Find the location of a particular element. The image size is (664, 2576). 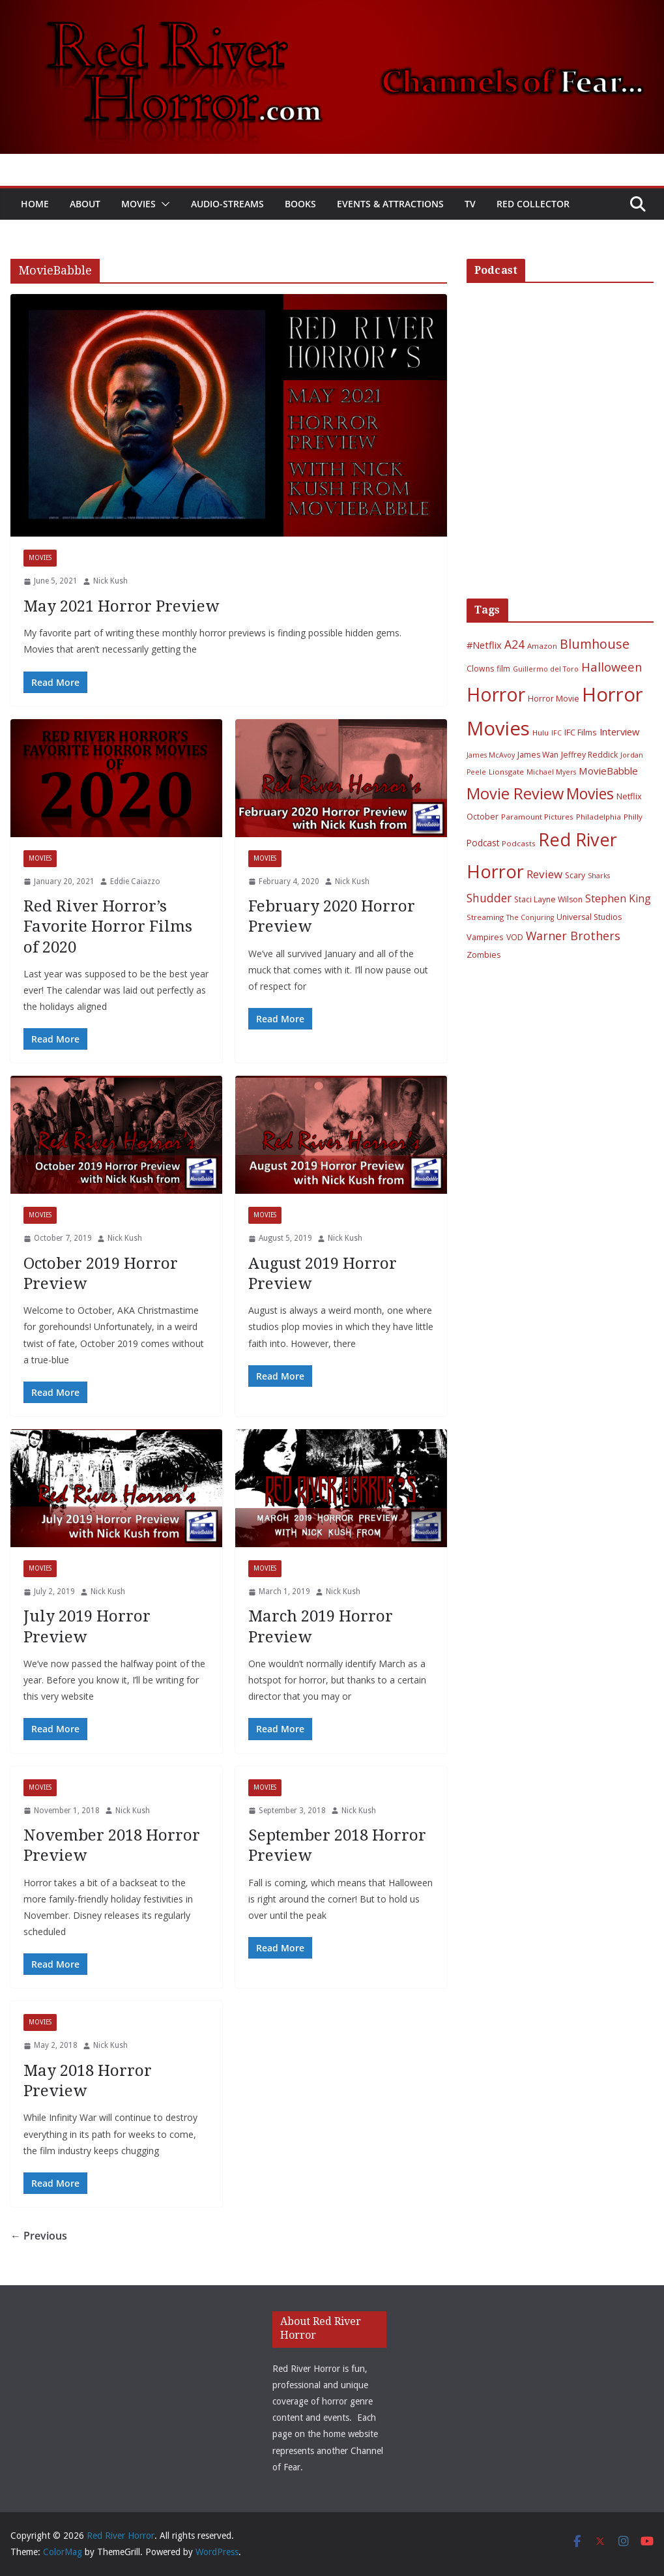

Books is located at coordinates (300, 204).